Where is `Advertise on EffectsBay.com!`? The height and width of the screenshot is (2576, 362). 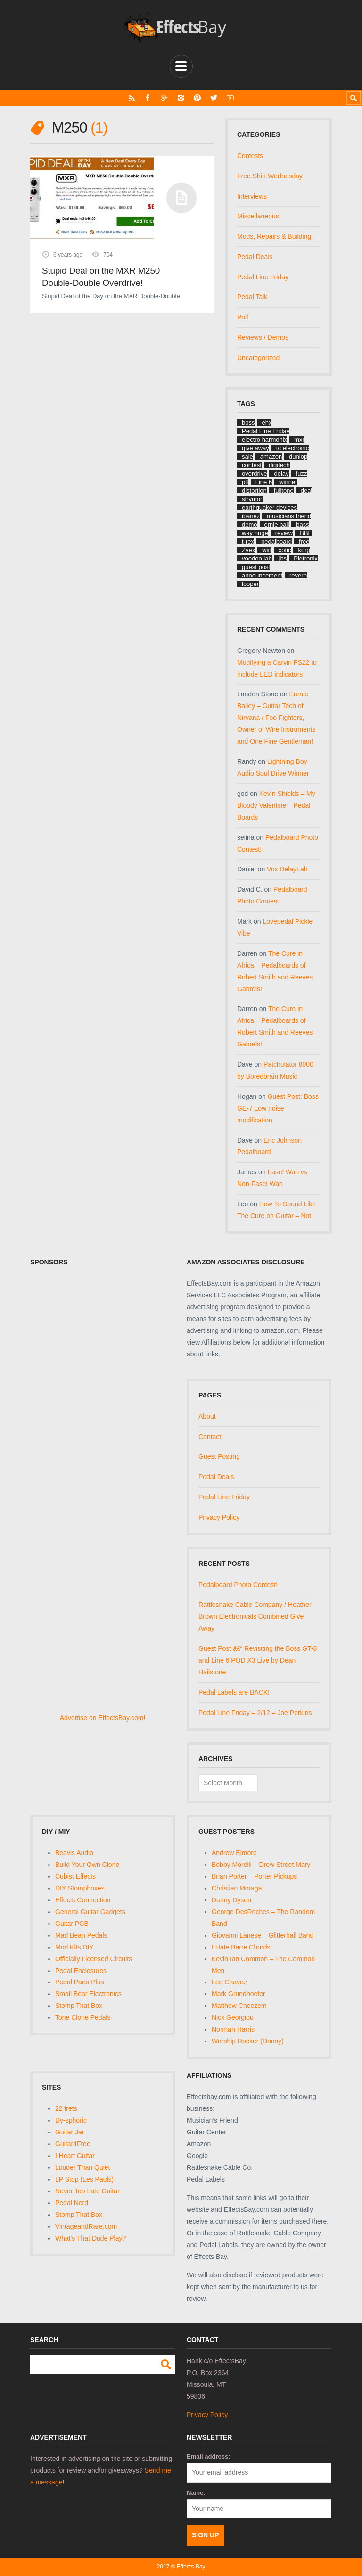 Advertise on EffectsBay.com! is located at coordinates (103, 1718).